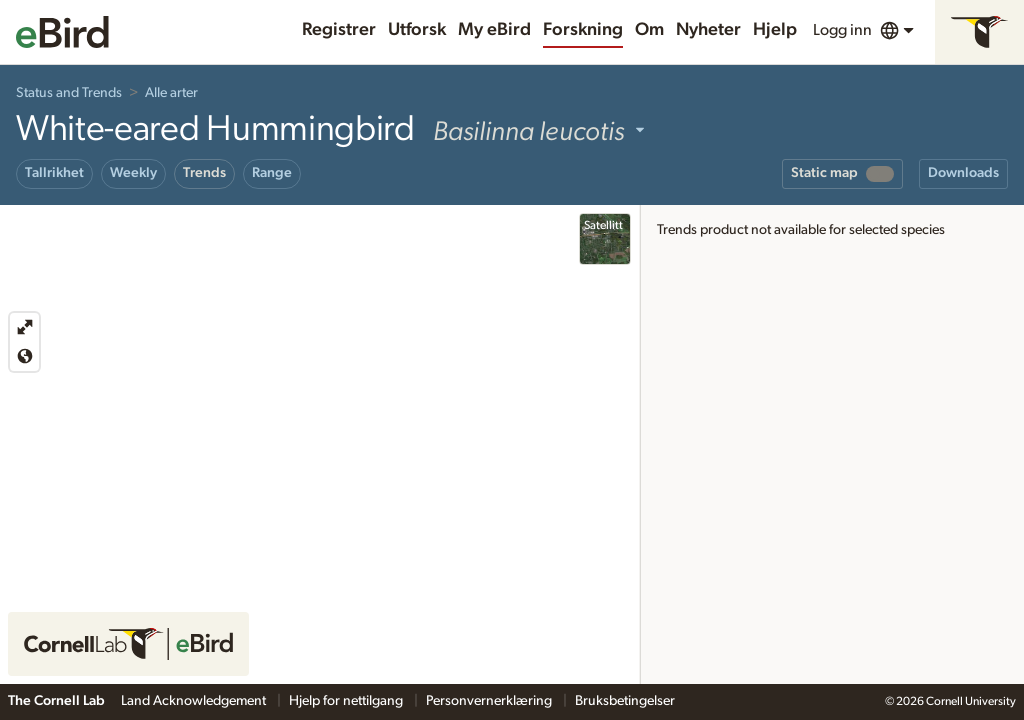 The width and height of the screenshot is (1024, 720). Describe the element at coordinates (649, 30) in the screenshot. I see `Om` at that location.